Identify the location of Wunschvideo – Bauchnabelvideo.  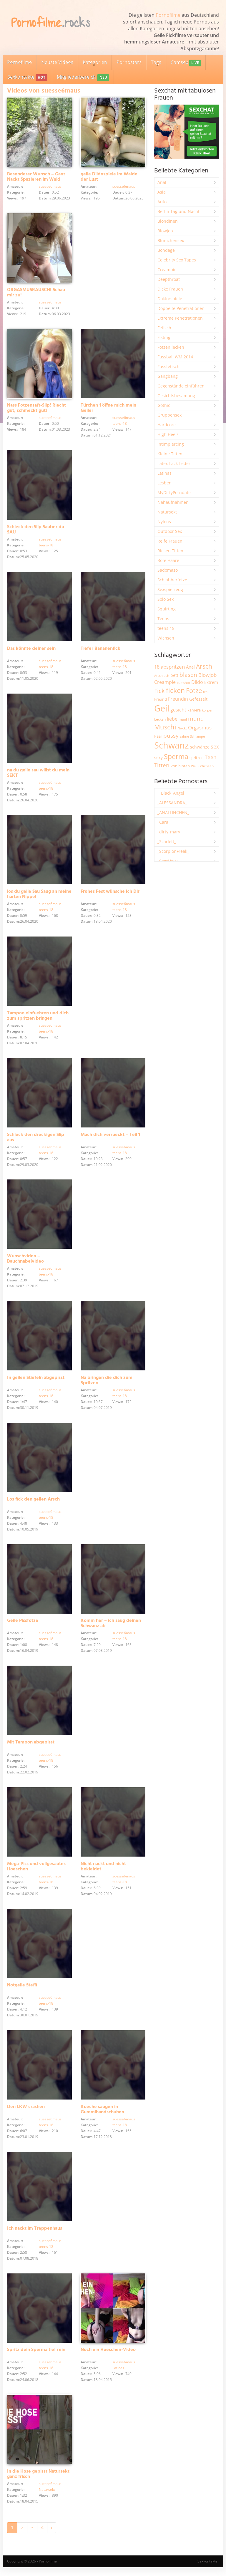
(25, 1258).